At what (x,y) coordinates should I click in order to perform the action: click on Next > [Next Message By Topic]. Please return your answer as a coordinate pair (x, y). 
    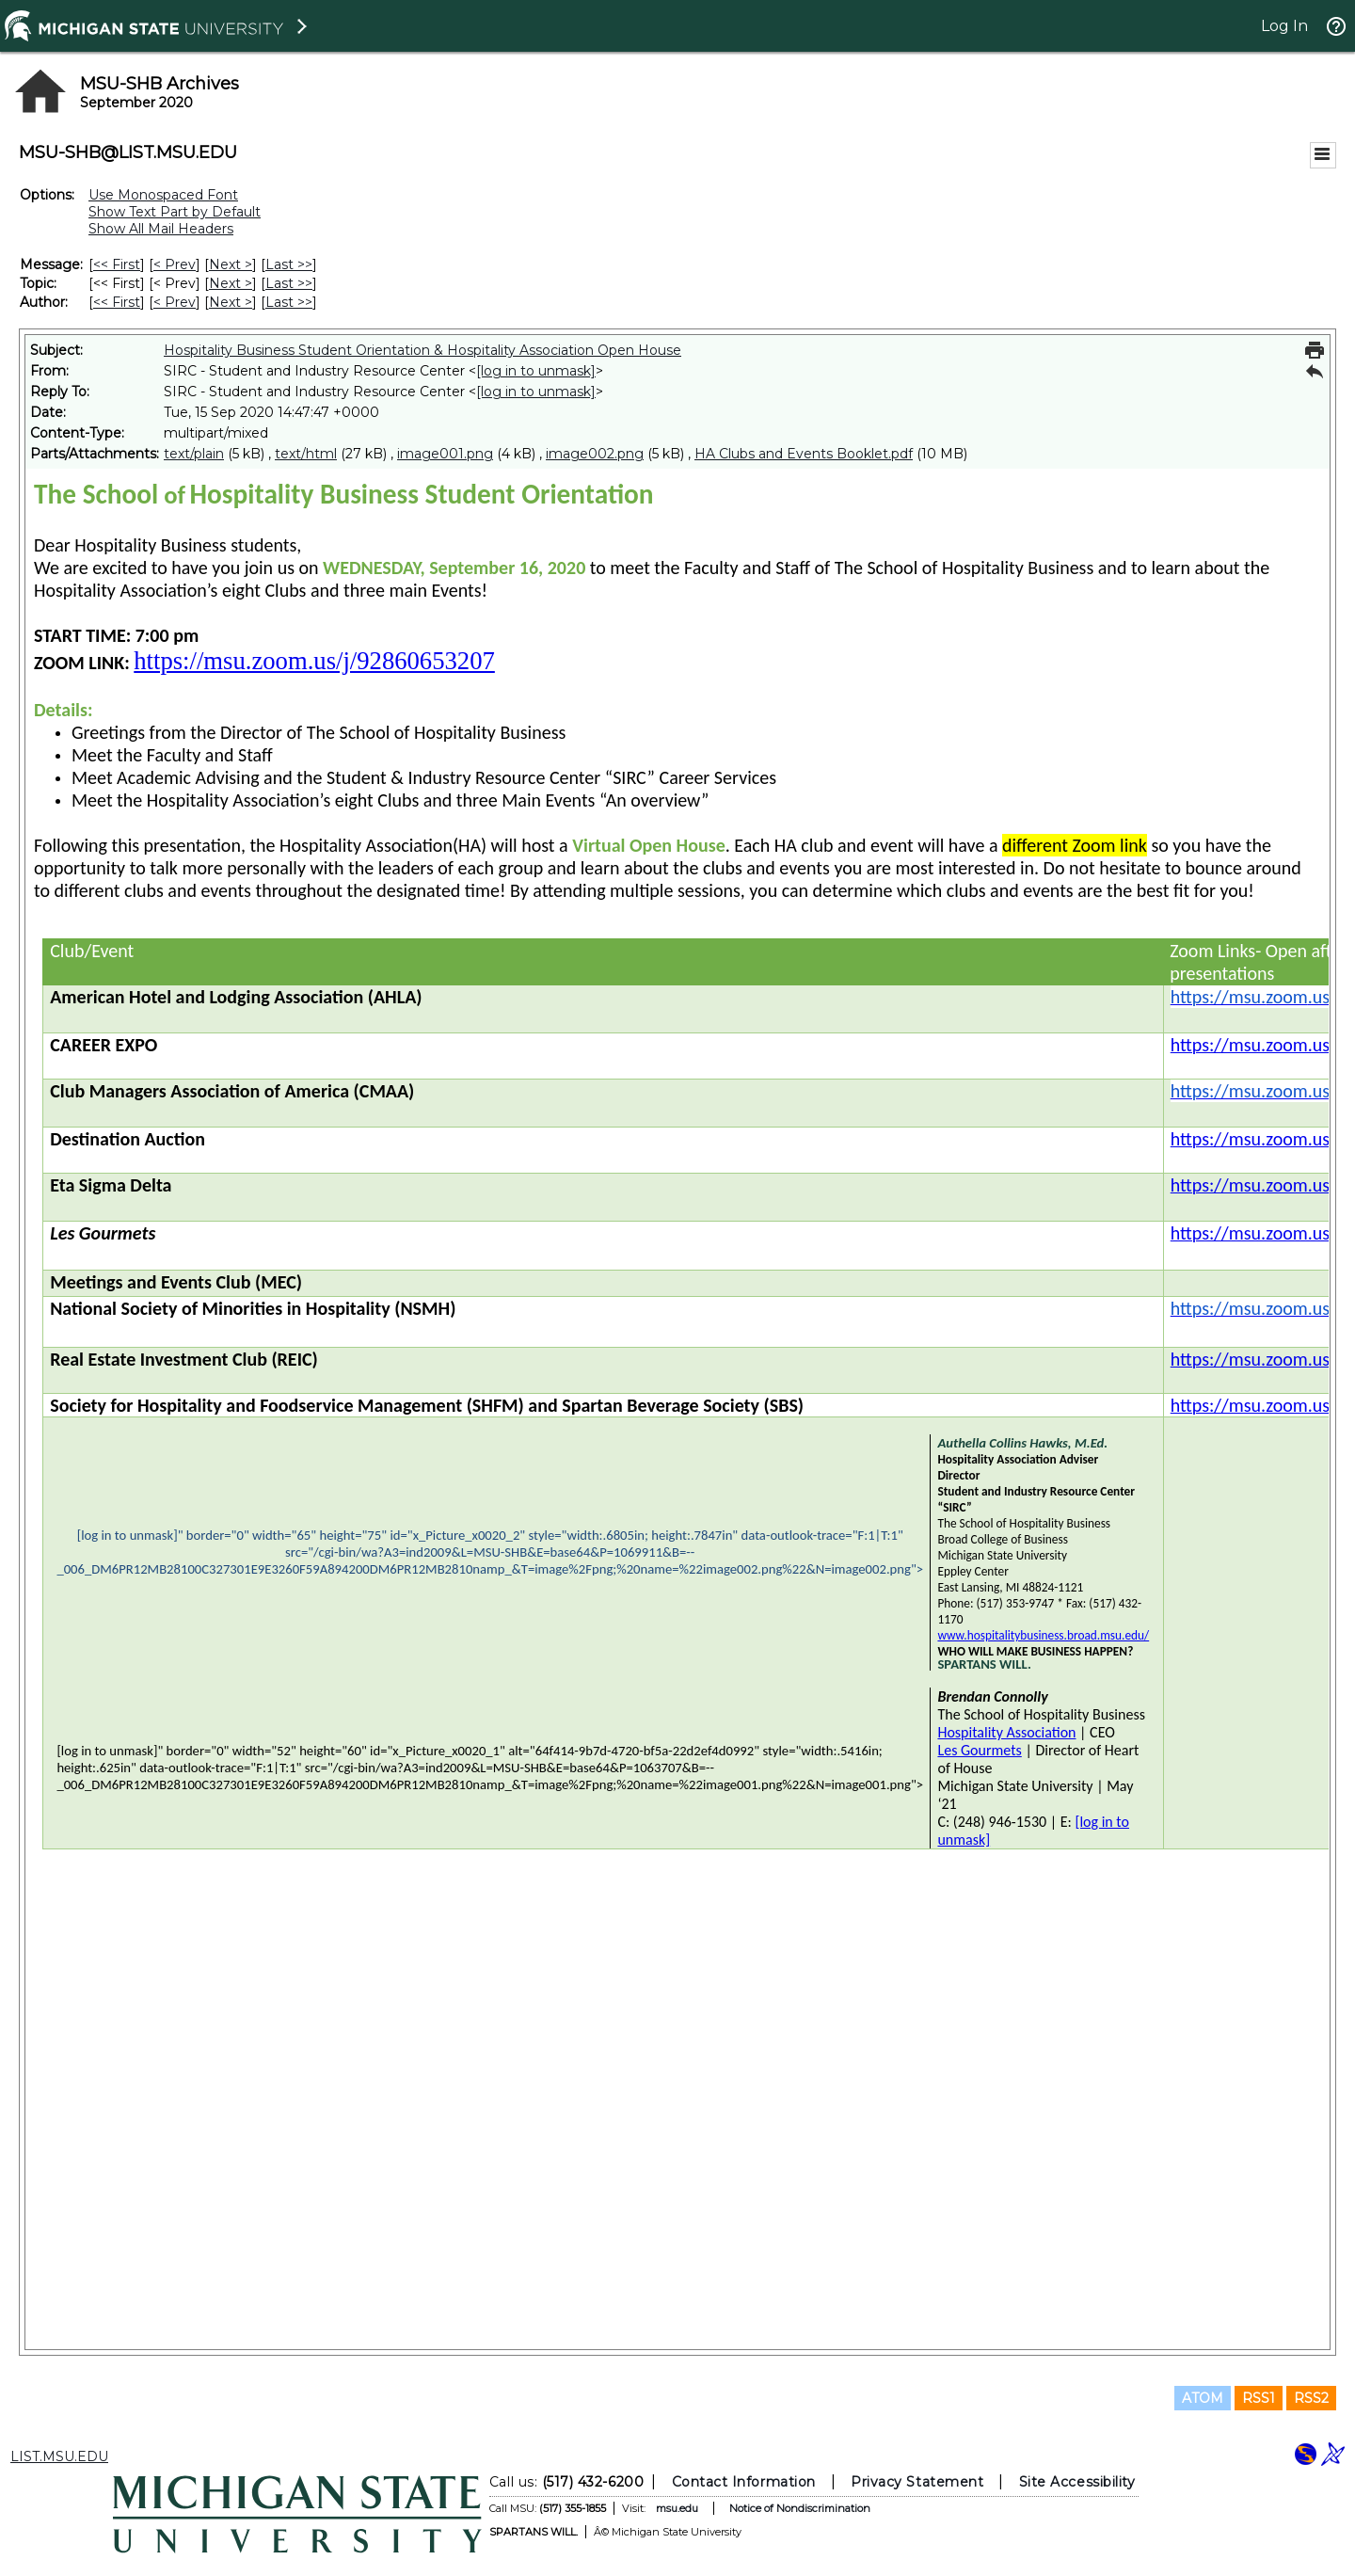
    Looking at the image, I should click on (230, 283).